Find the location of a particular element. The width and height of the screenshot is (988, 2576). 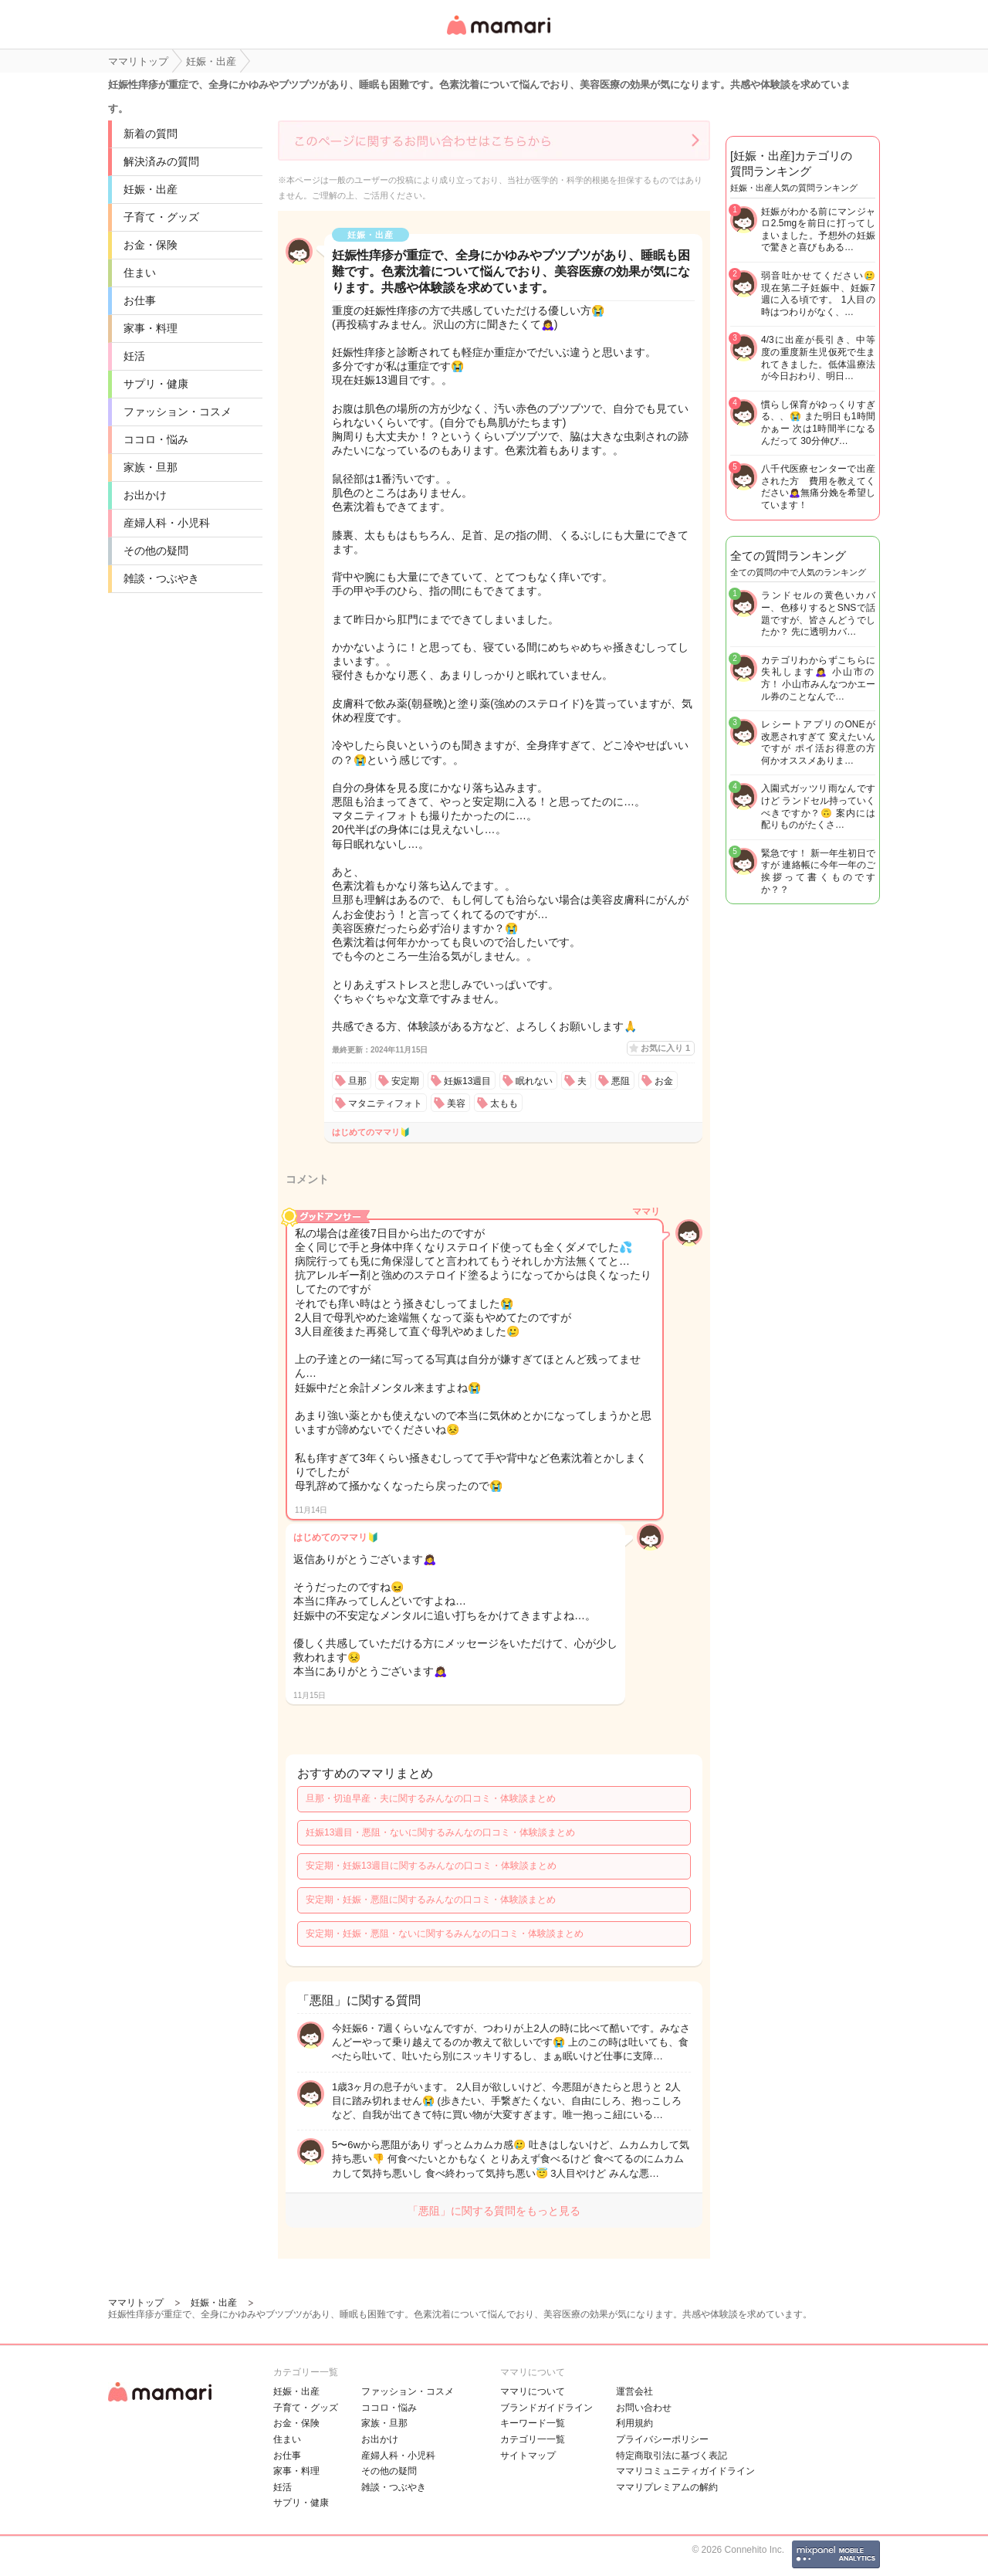

カテゴリ一一覧 is located at coordinates (532, 2439).